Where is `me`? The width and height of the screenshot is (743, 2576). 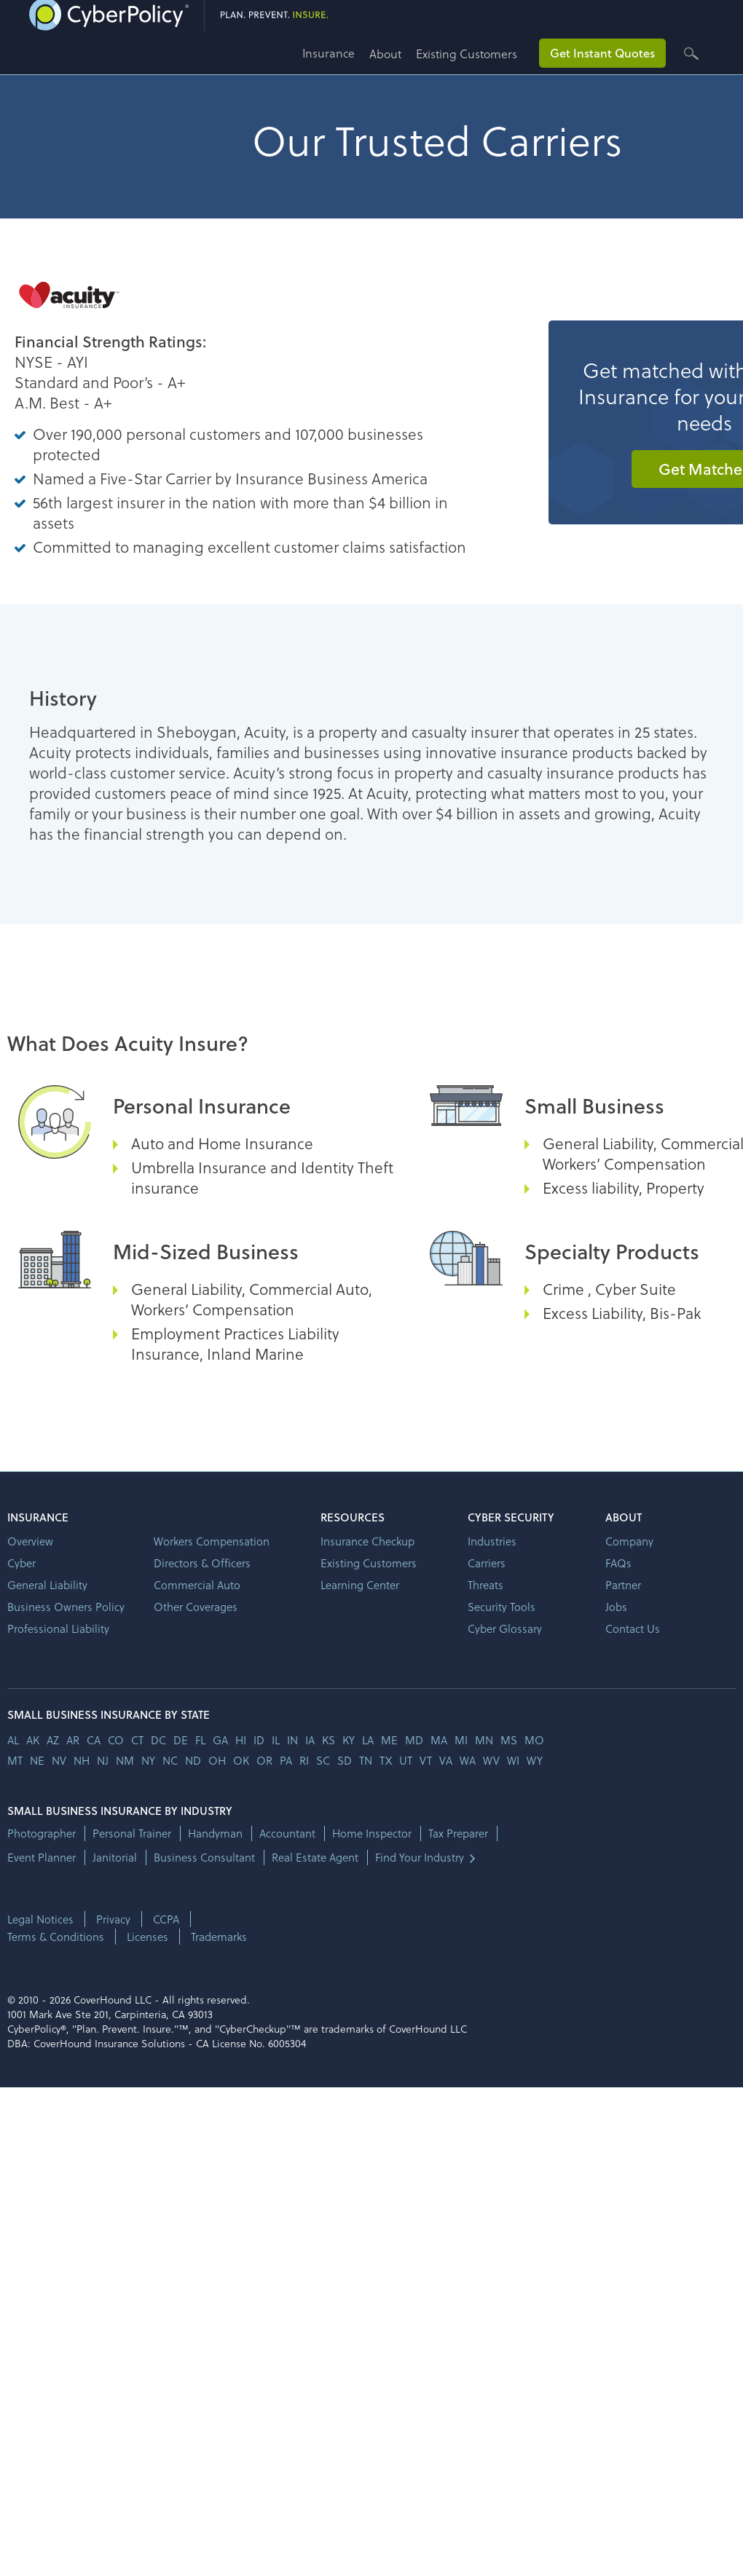
me is located at coordinates (389, 1740).